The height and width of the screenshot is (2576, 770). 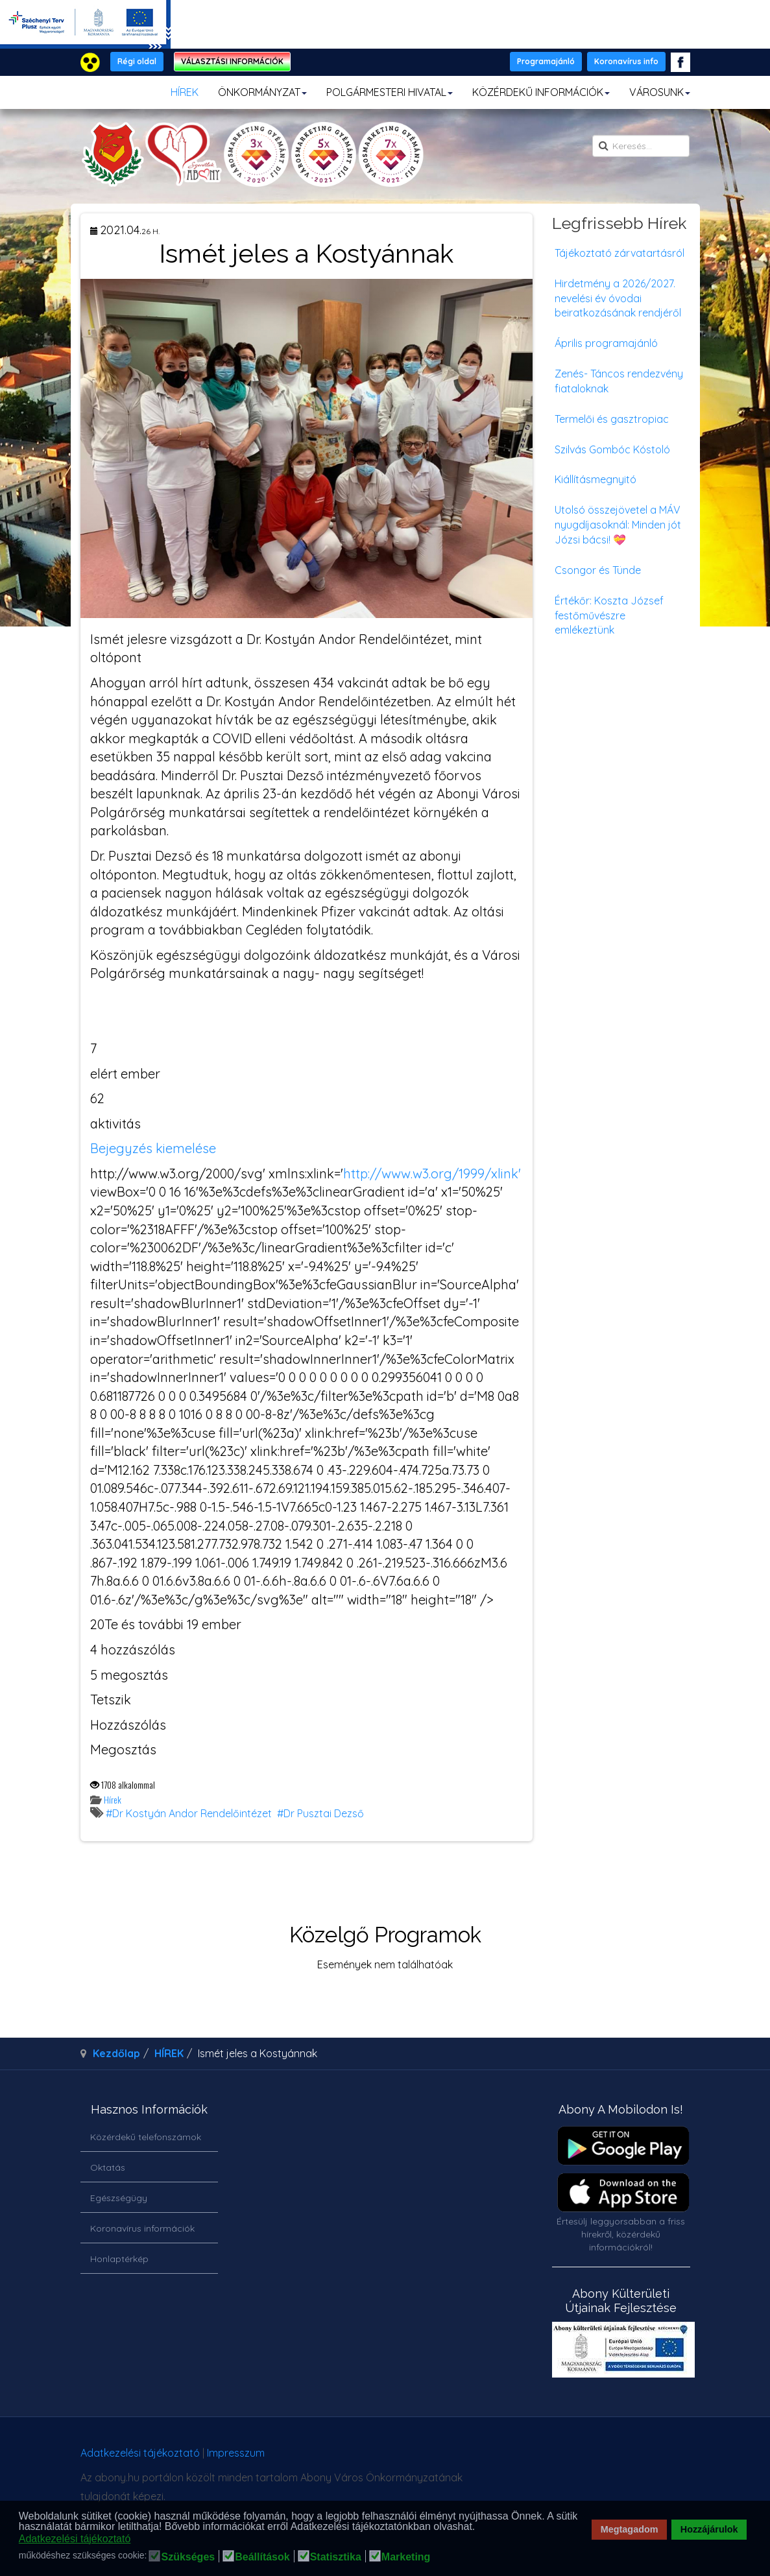 I want to click on Hírek, so click(x=112, y=1799).